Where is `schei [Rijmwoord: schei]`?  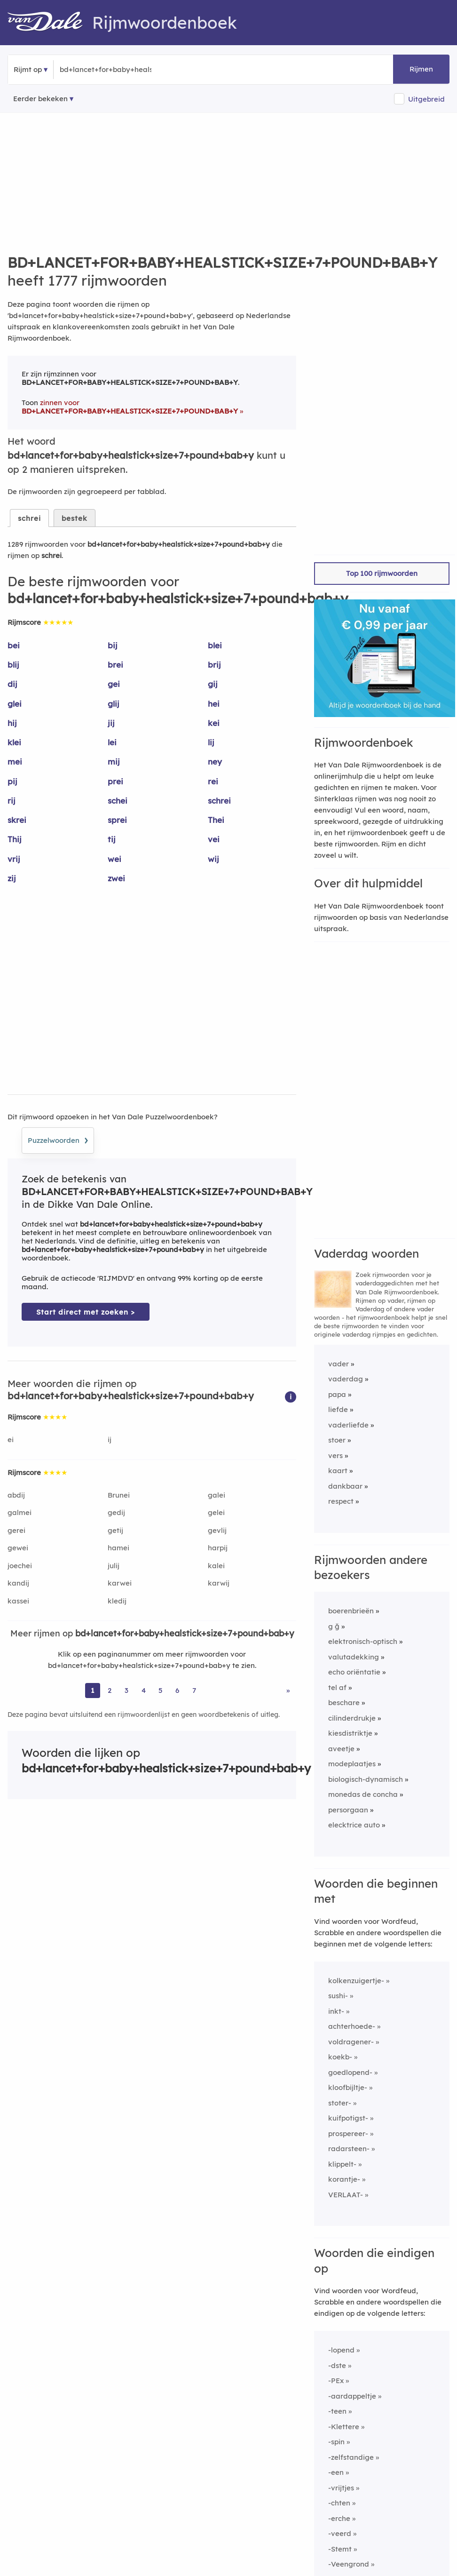
schei [Rijmwoord: schei] is located at coordinates (117, 800).